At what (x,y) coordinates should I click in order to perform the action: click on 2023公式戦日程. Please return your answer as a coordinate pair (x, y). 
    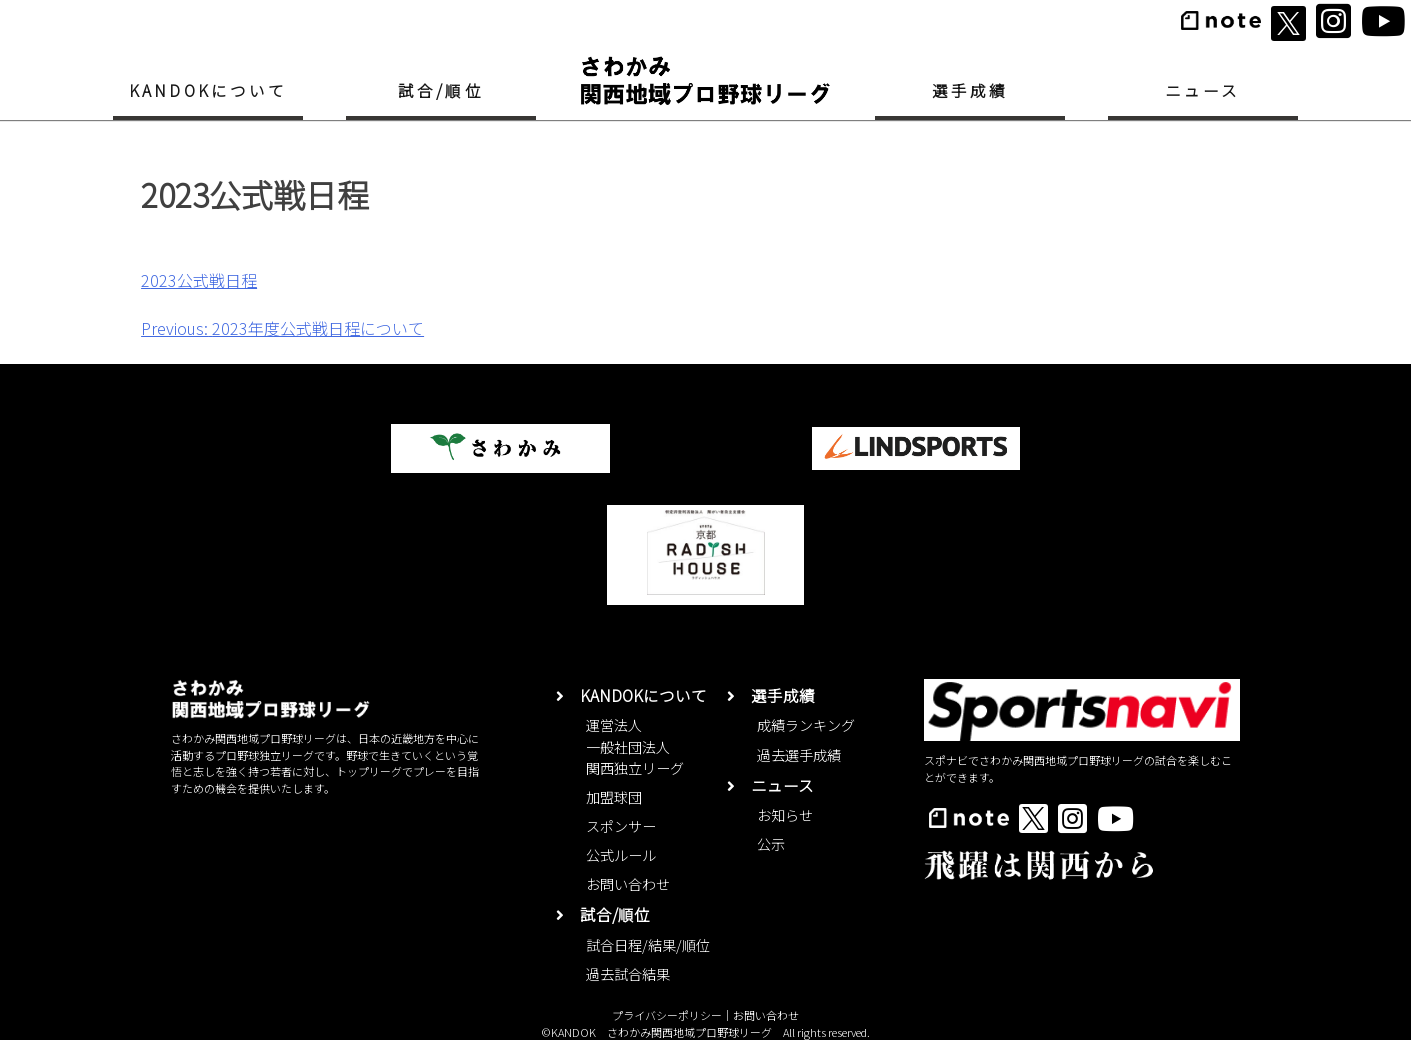
    Looking at the image, I should click on (199, 280).